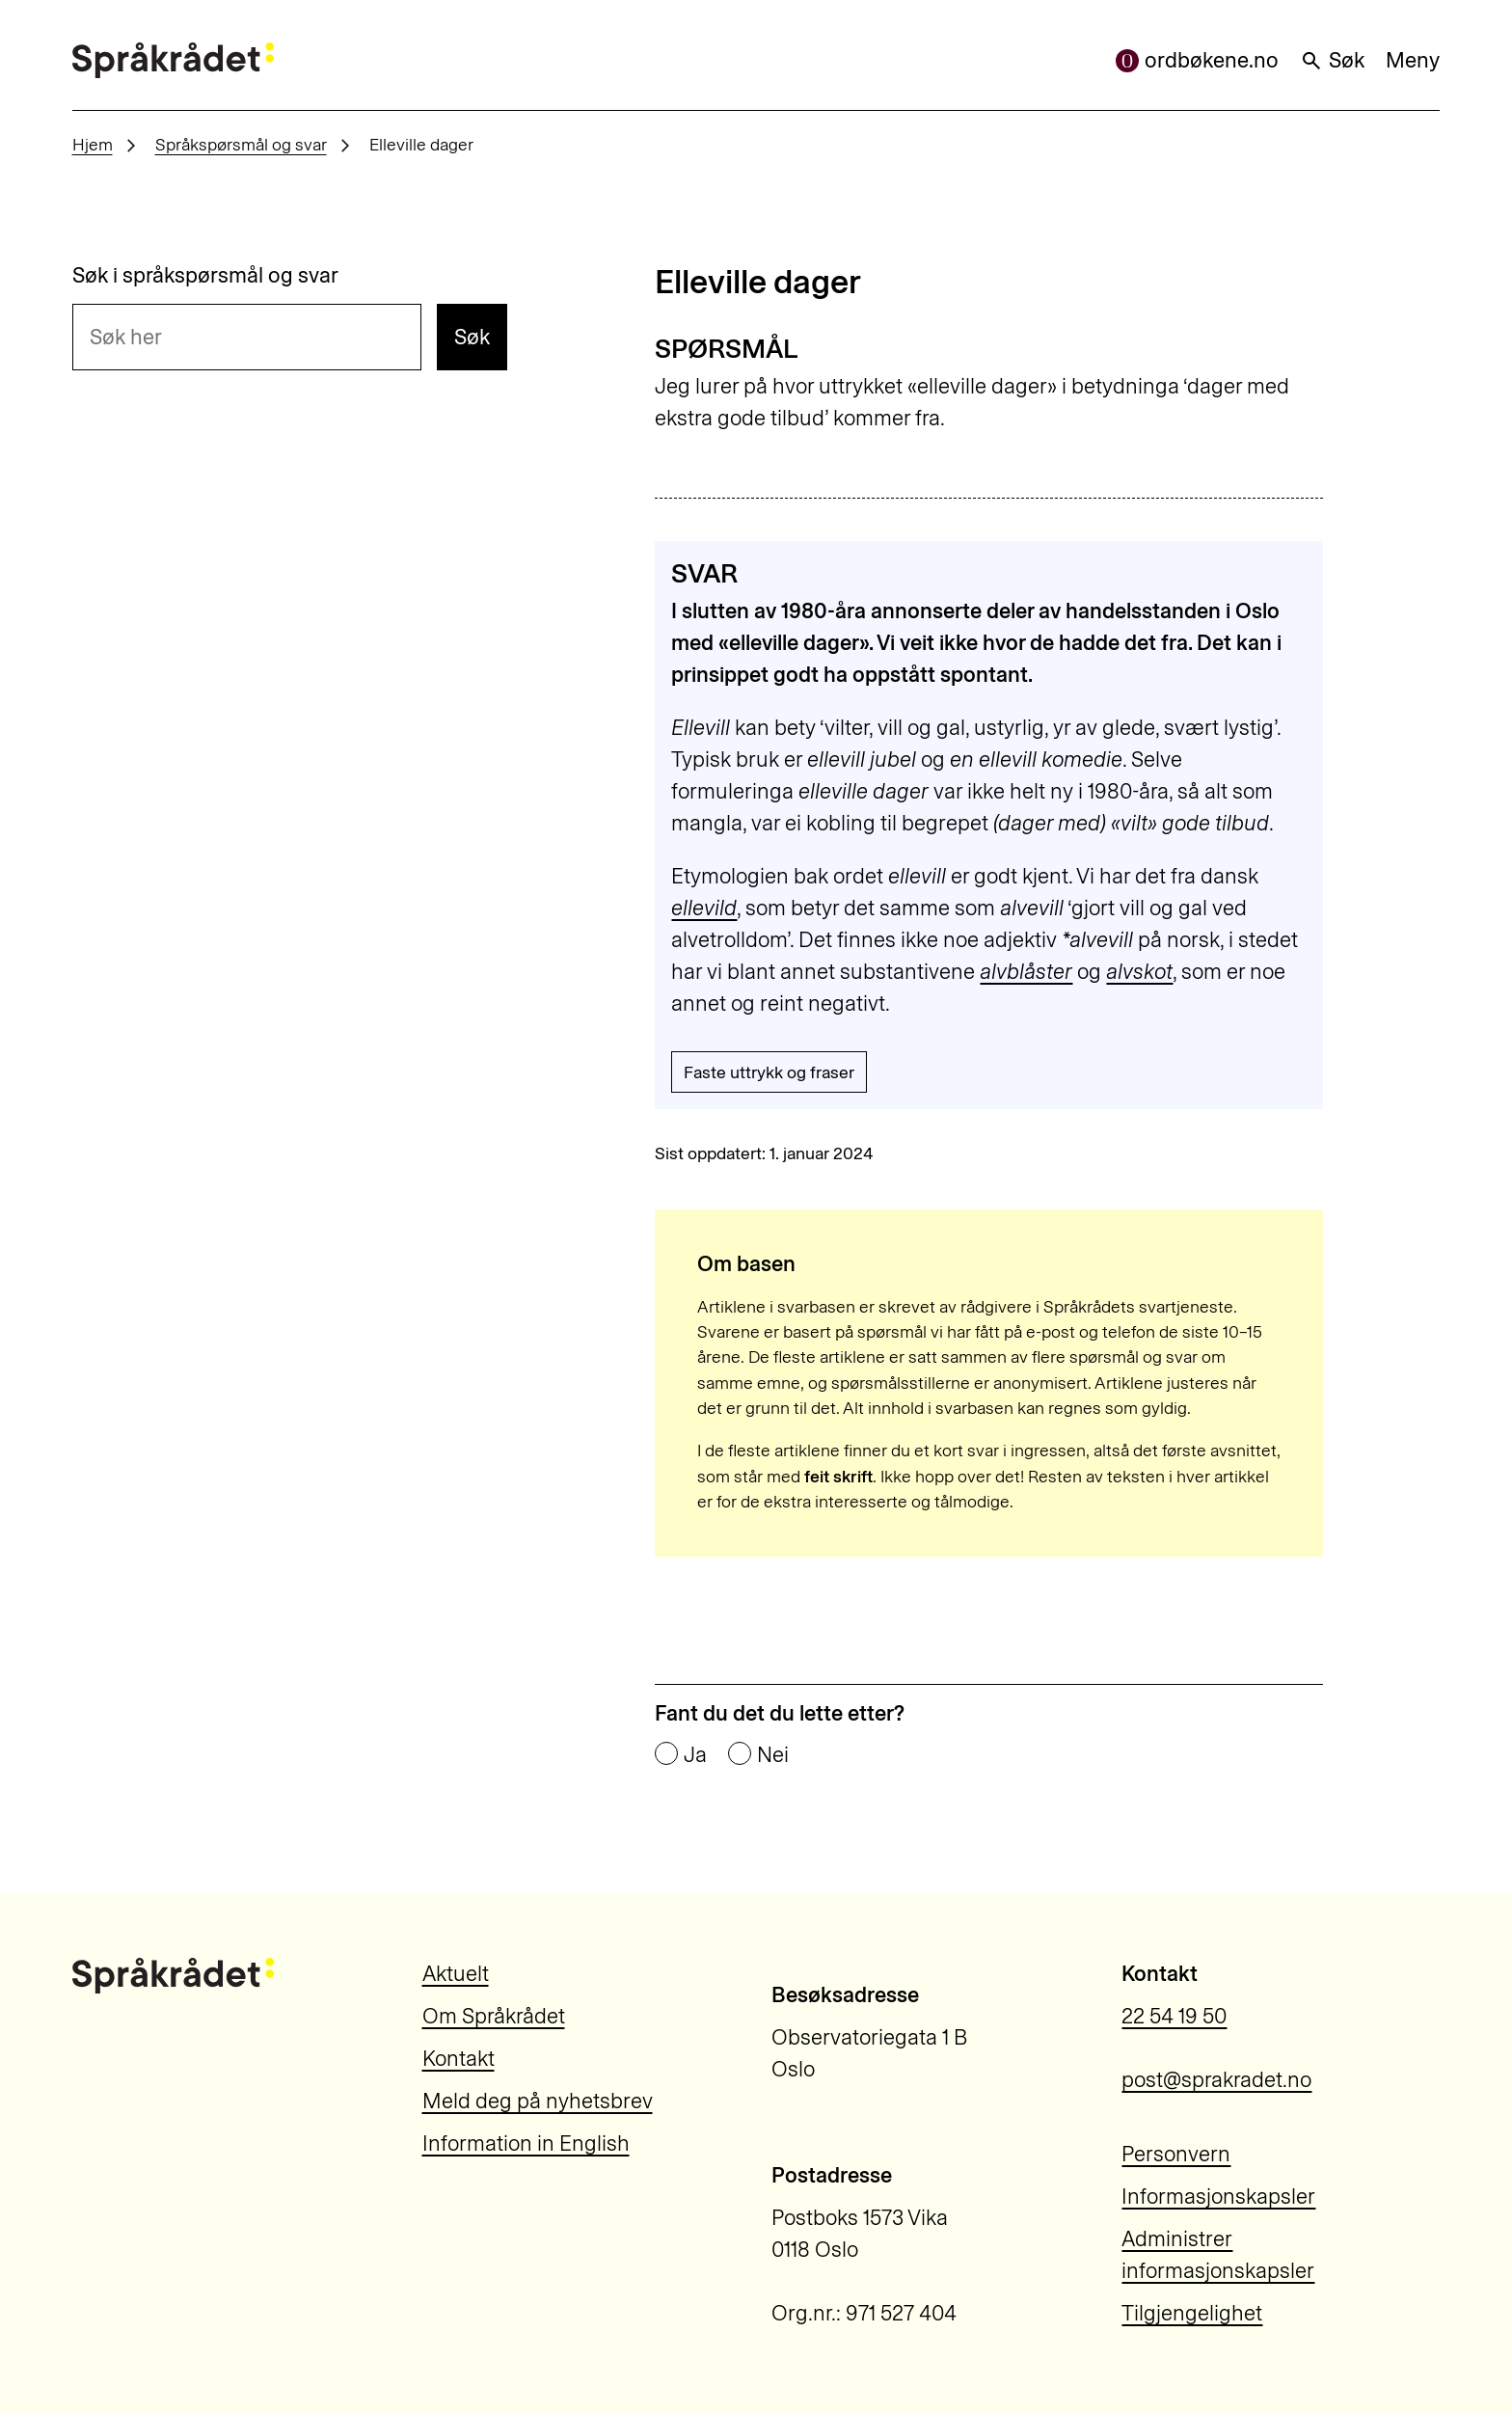  Describe the element at coordinates (241, 144) in the screenshot. I see `Språkspørsmål og svar` at that location.